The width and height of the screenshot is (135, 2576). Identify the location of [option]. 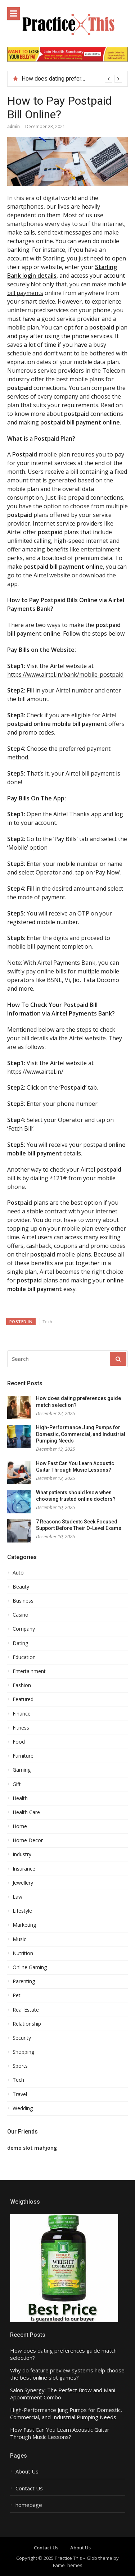
(72, 79).